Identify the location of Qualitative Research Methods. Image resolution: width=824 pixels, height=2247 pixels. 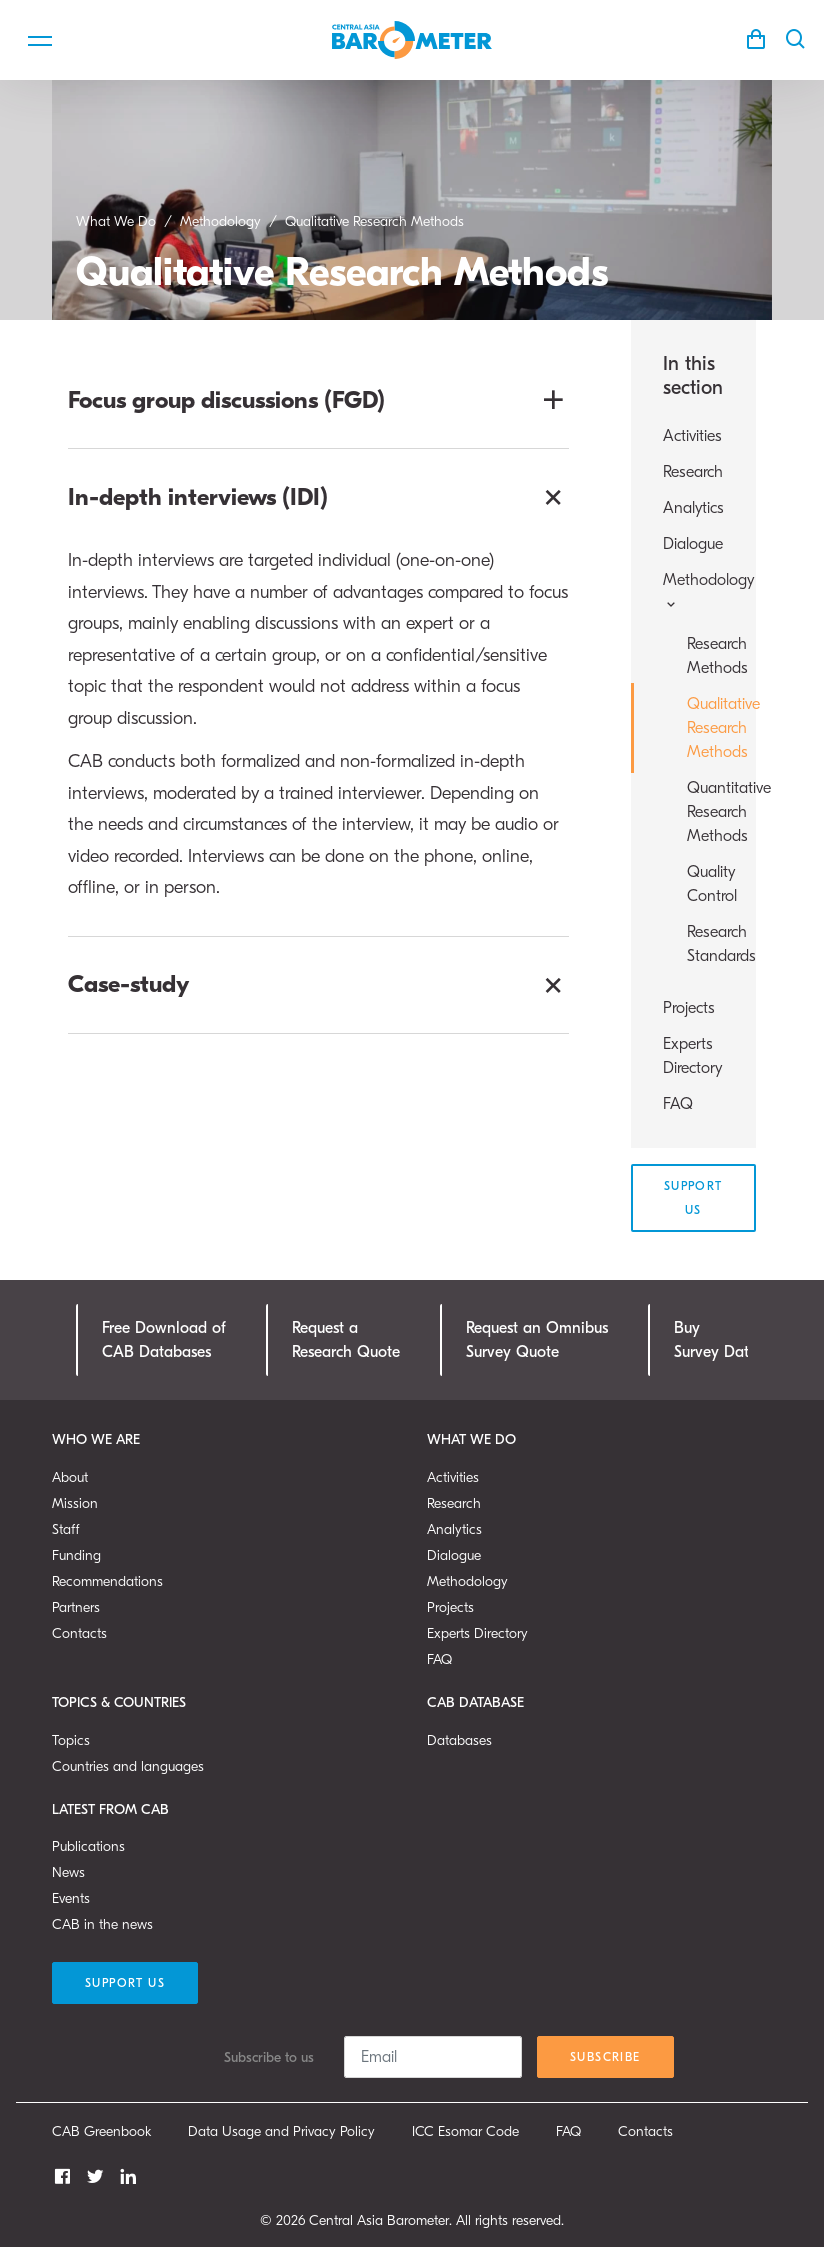
(706, 728).